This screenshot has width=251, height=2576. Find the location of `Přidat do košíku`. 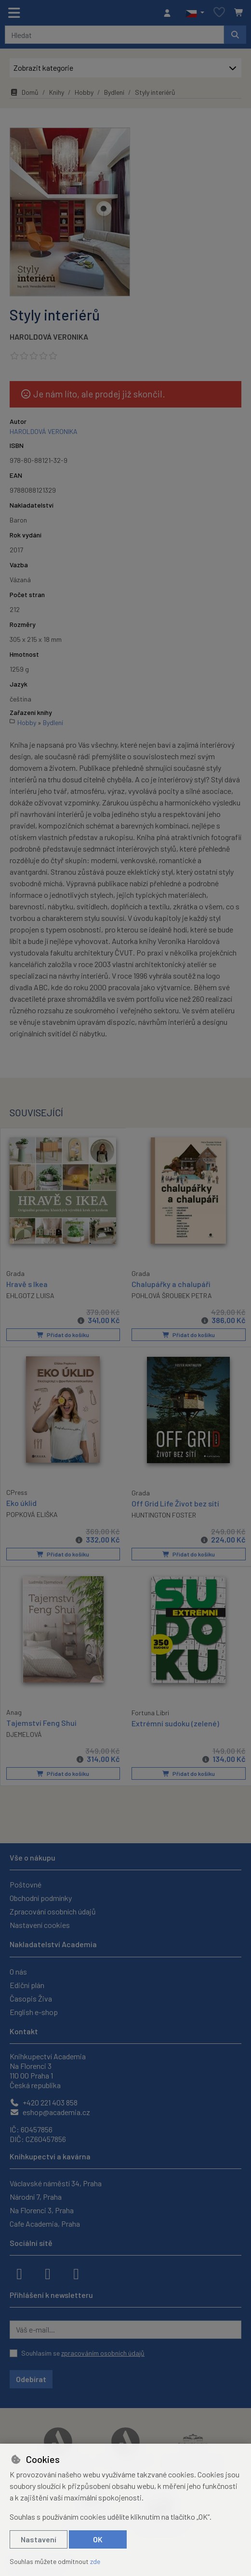

Přidat do košíku is located at coordinates (63, 1334).